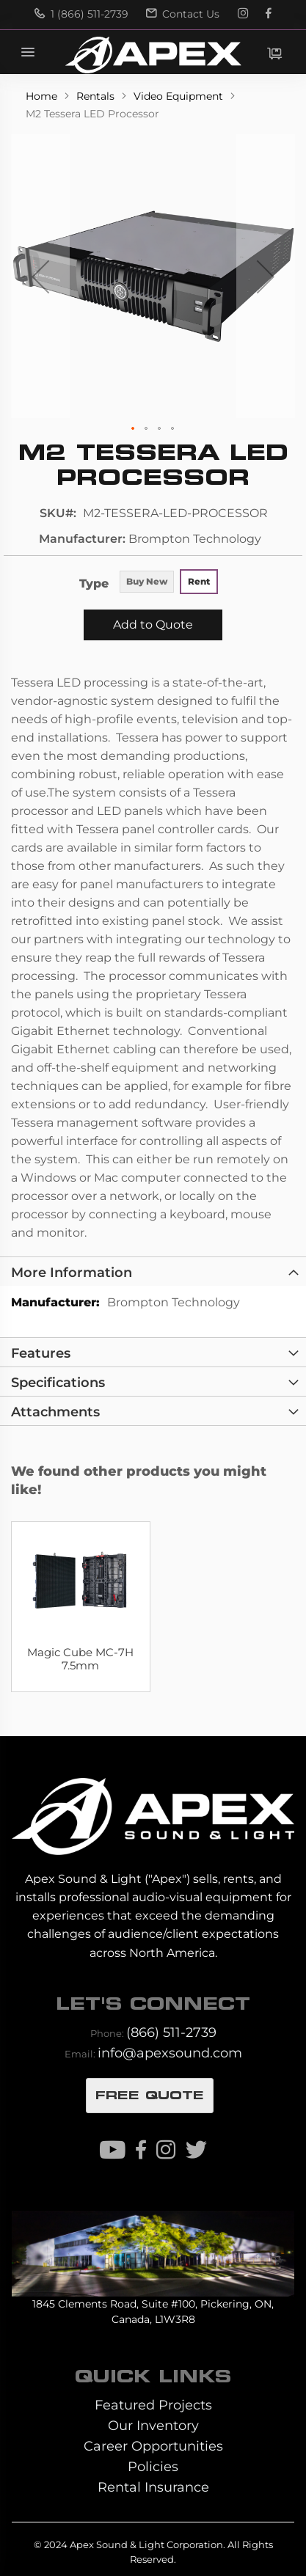 This screenshot has width=306, height=2576. I want to click on [button], so click(40, 276).